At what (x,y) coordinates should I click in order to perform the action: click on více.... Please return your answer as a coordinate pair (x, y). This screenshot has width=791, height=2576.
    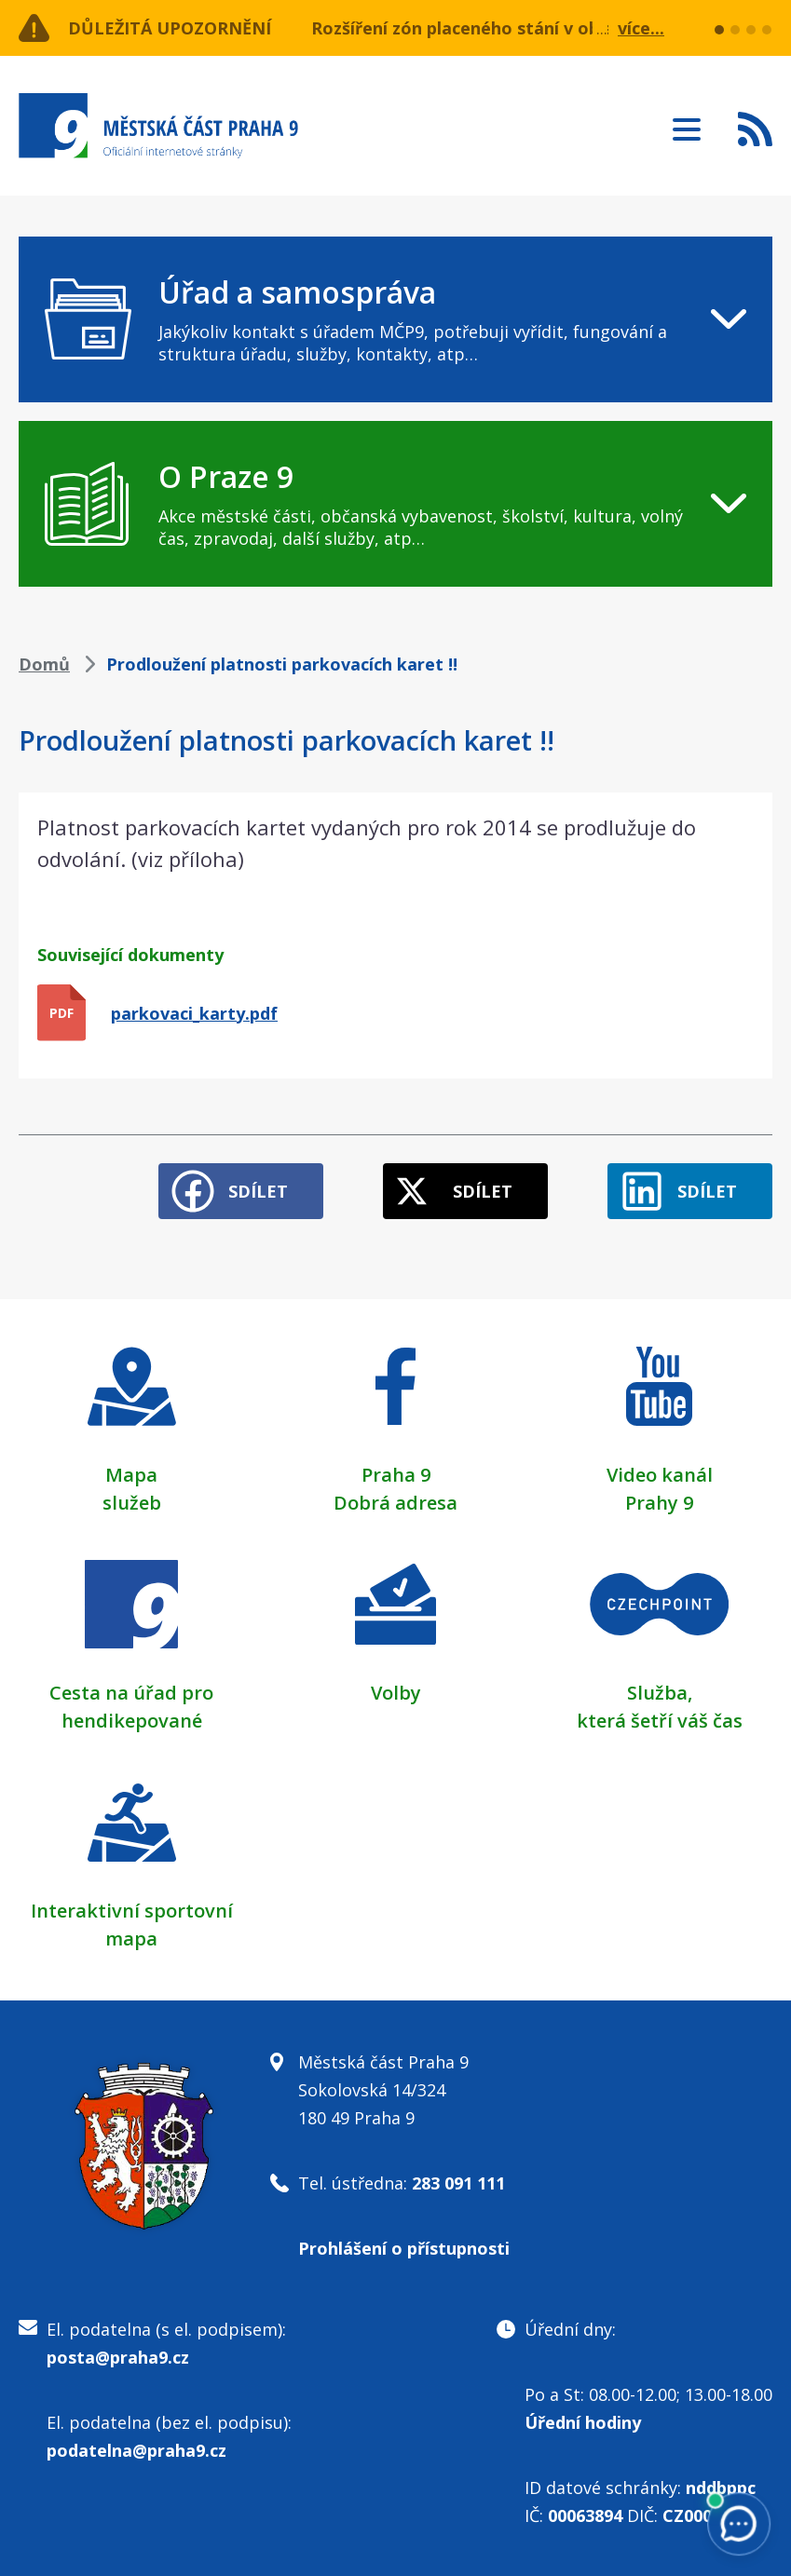
    Looking at the image, I should click on (641, 28).